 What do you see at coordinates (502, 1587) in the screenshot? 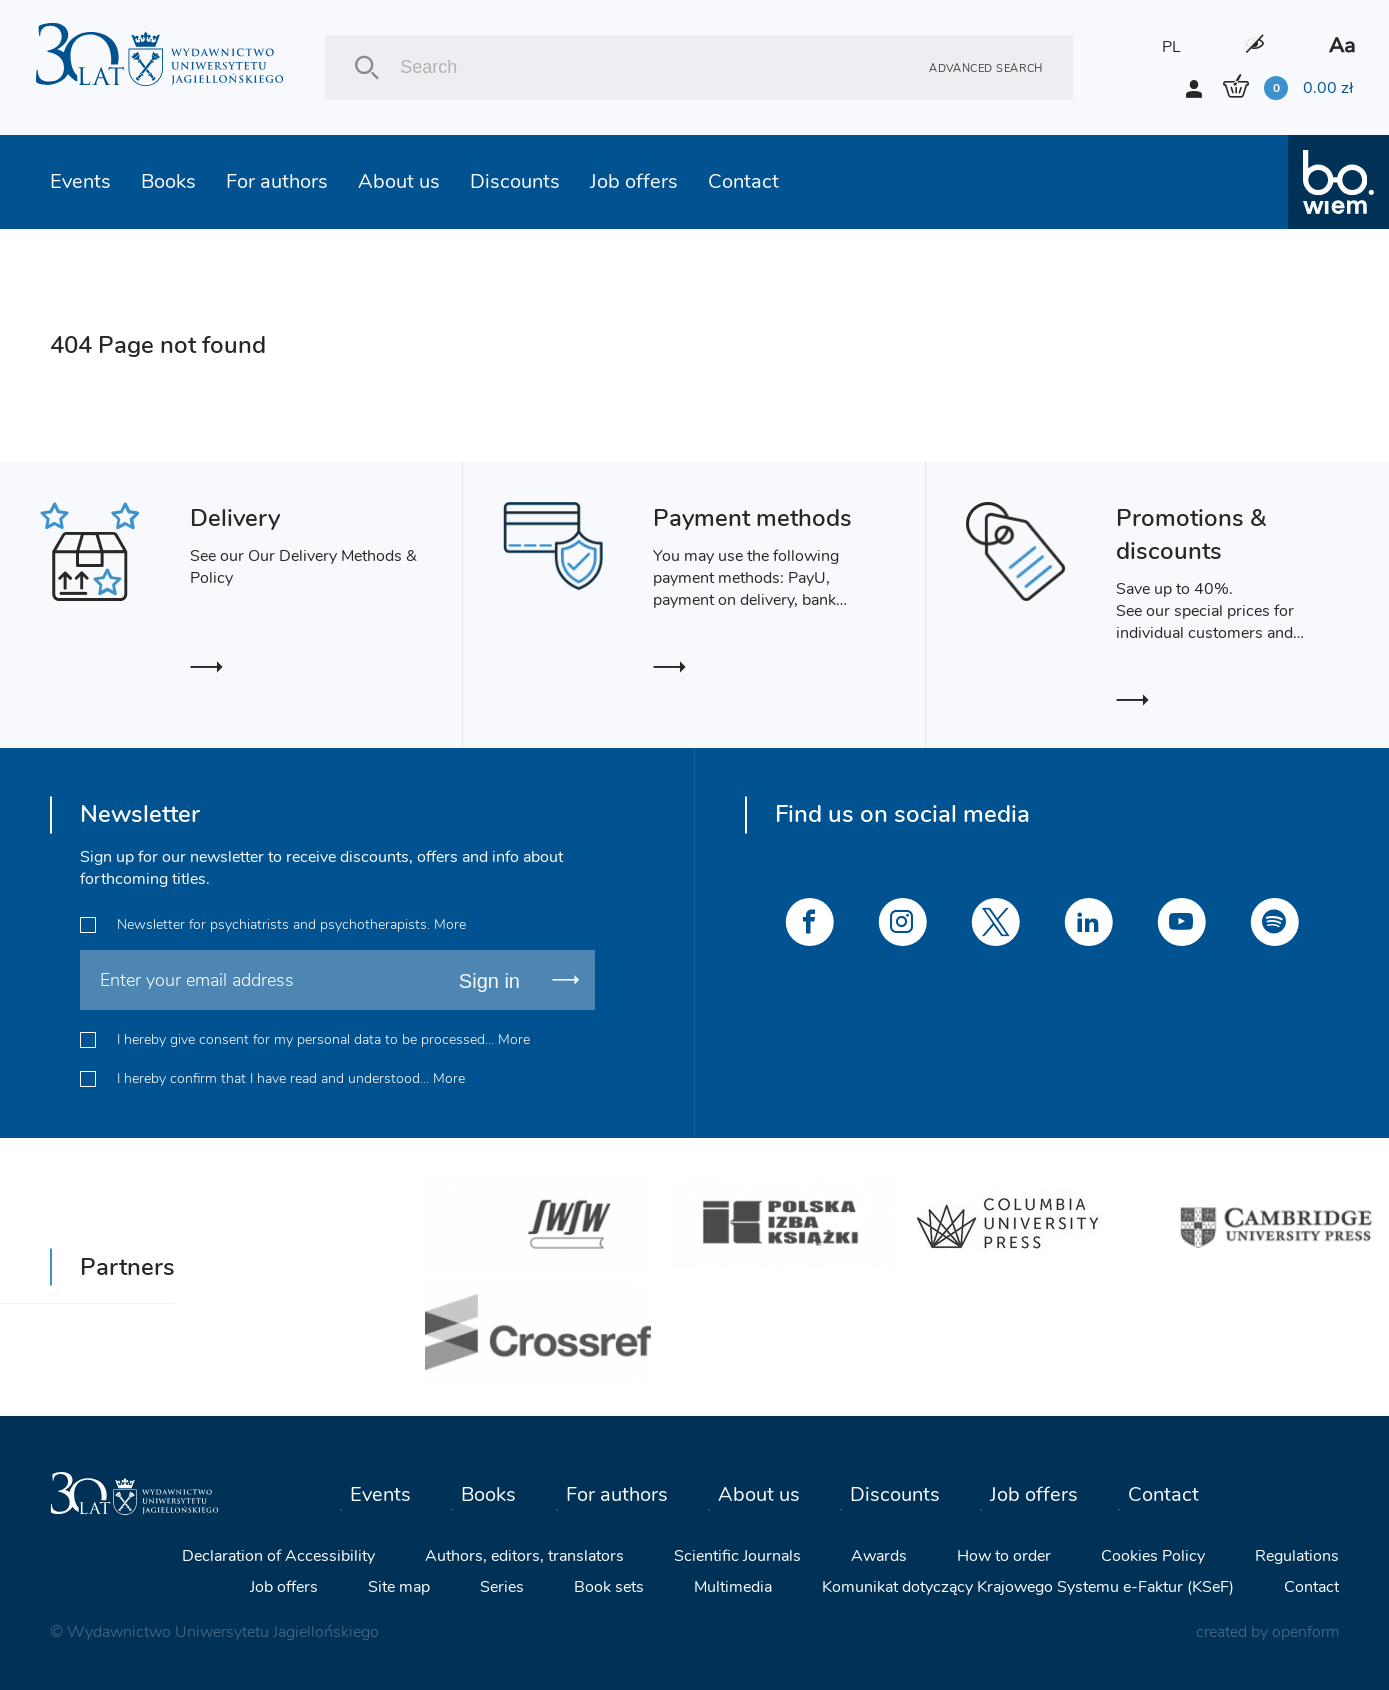
I see `Series` at bounding box center [502, 1587].